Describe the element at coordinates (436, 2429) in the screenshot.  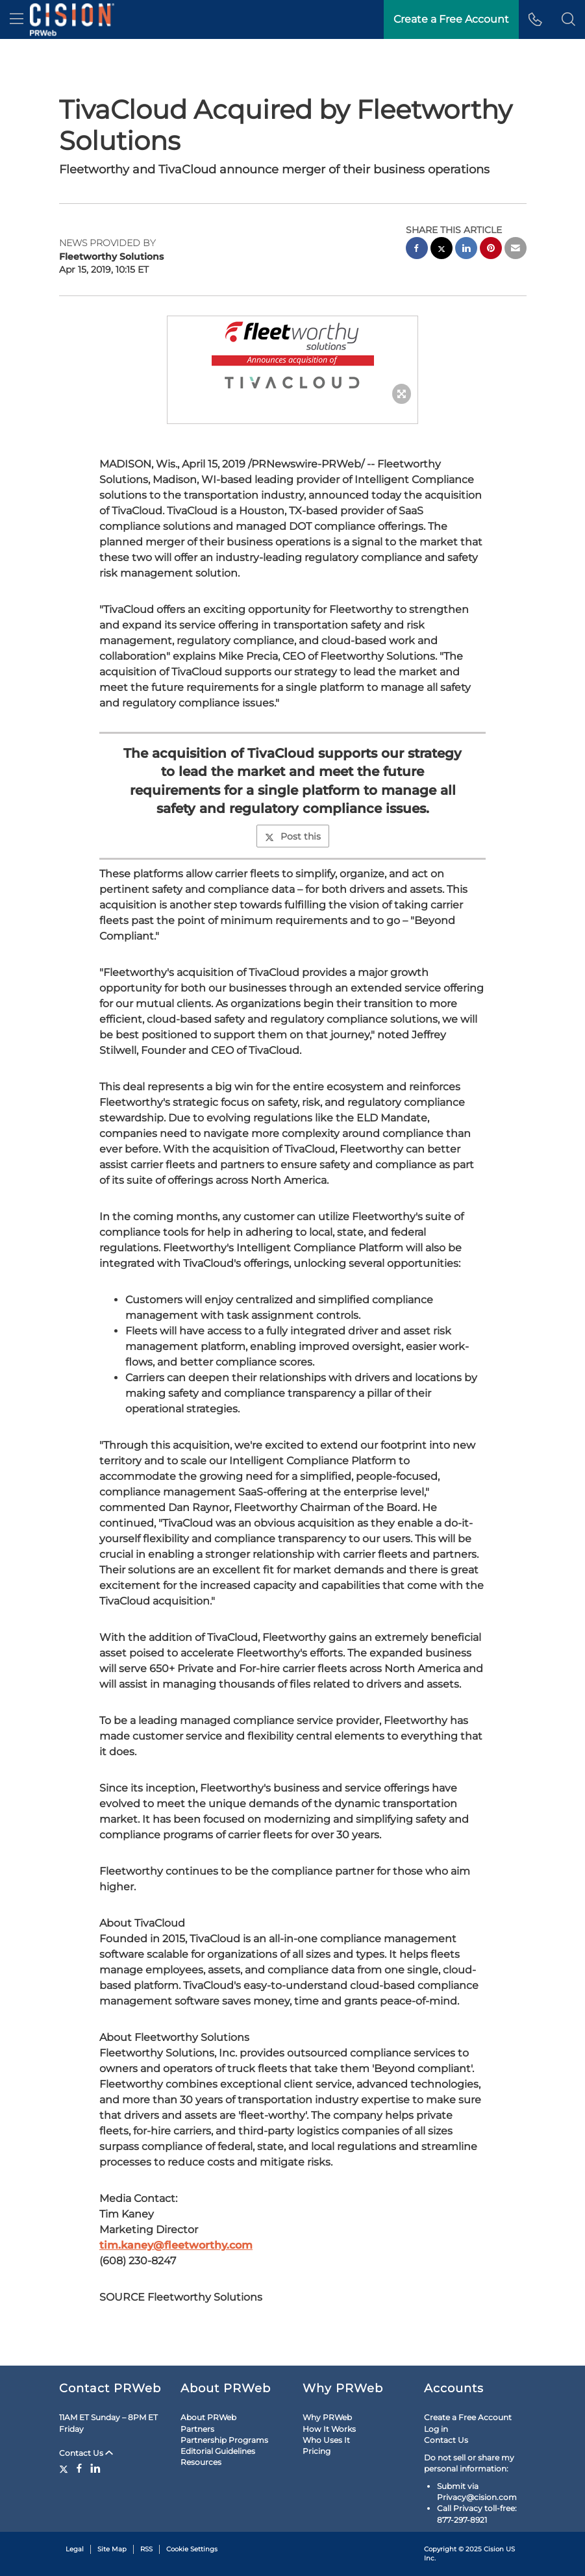
I see `Log in` at that location.